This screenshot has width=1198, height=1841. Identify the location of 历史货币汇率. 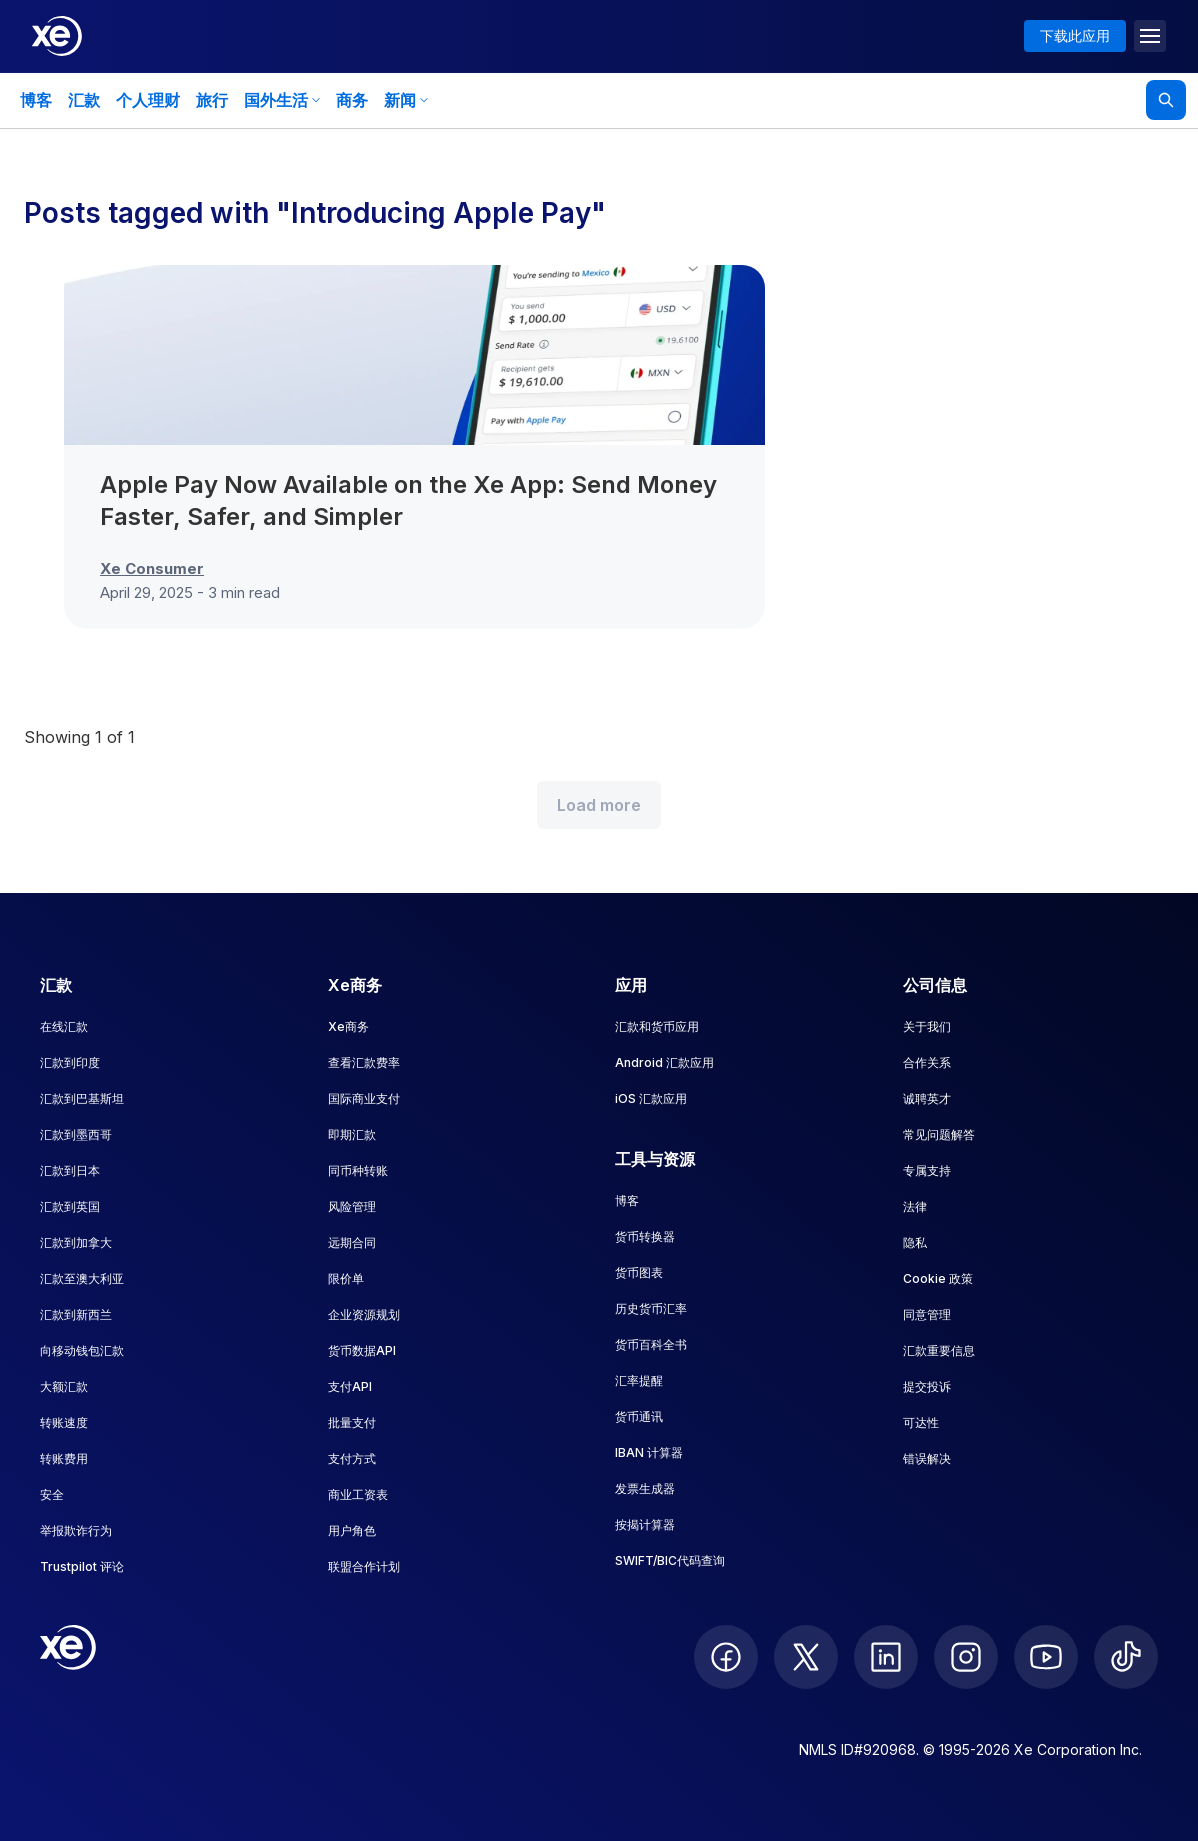
(651, 1308).